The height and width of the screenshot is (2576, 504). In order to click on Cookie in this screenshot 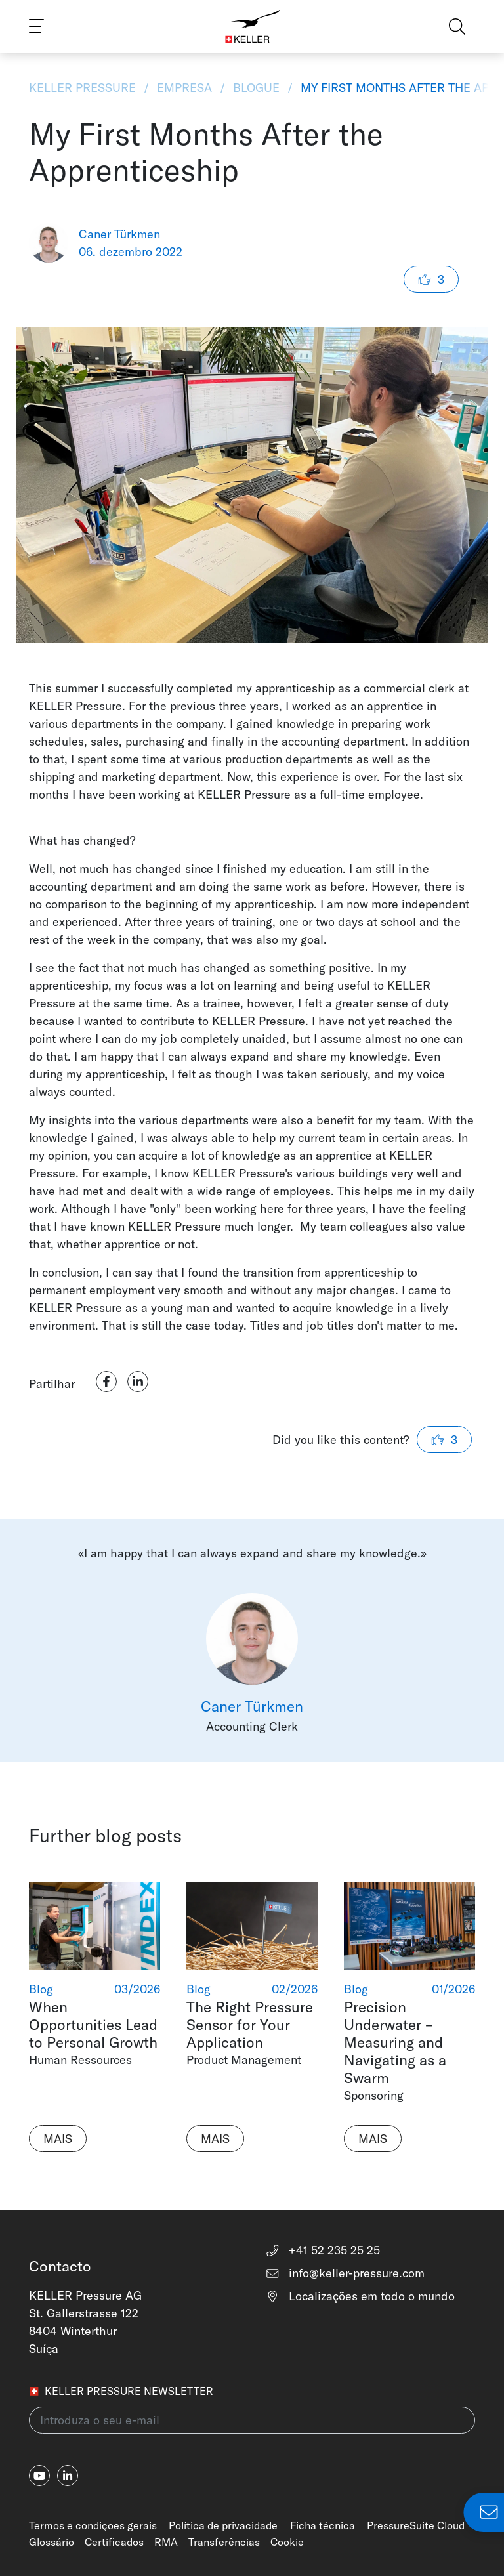, I will do `click(287, 2541)`.